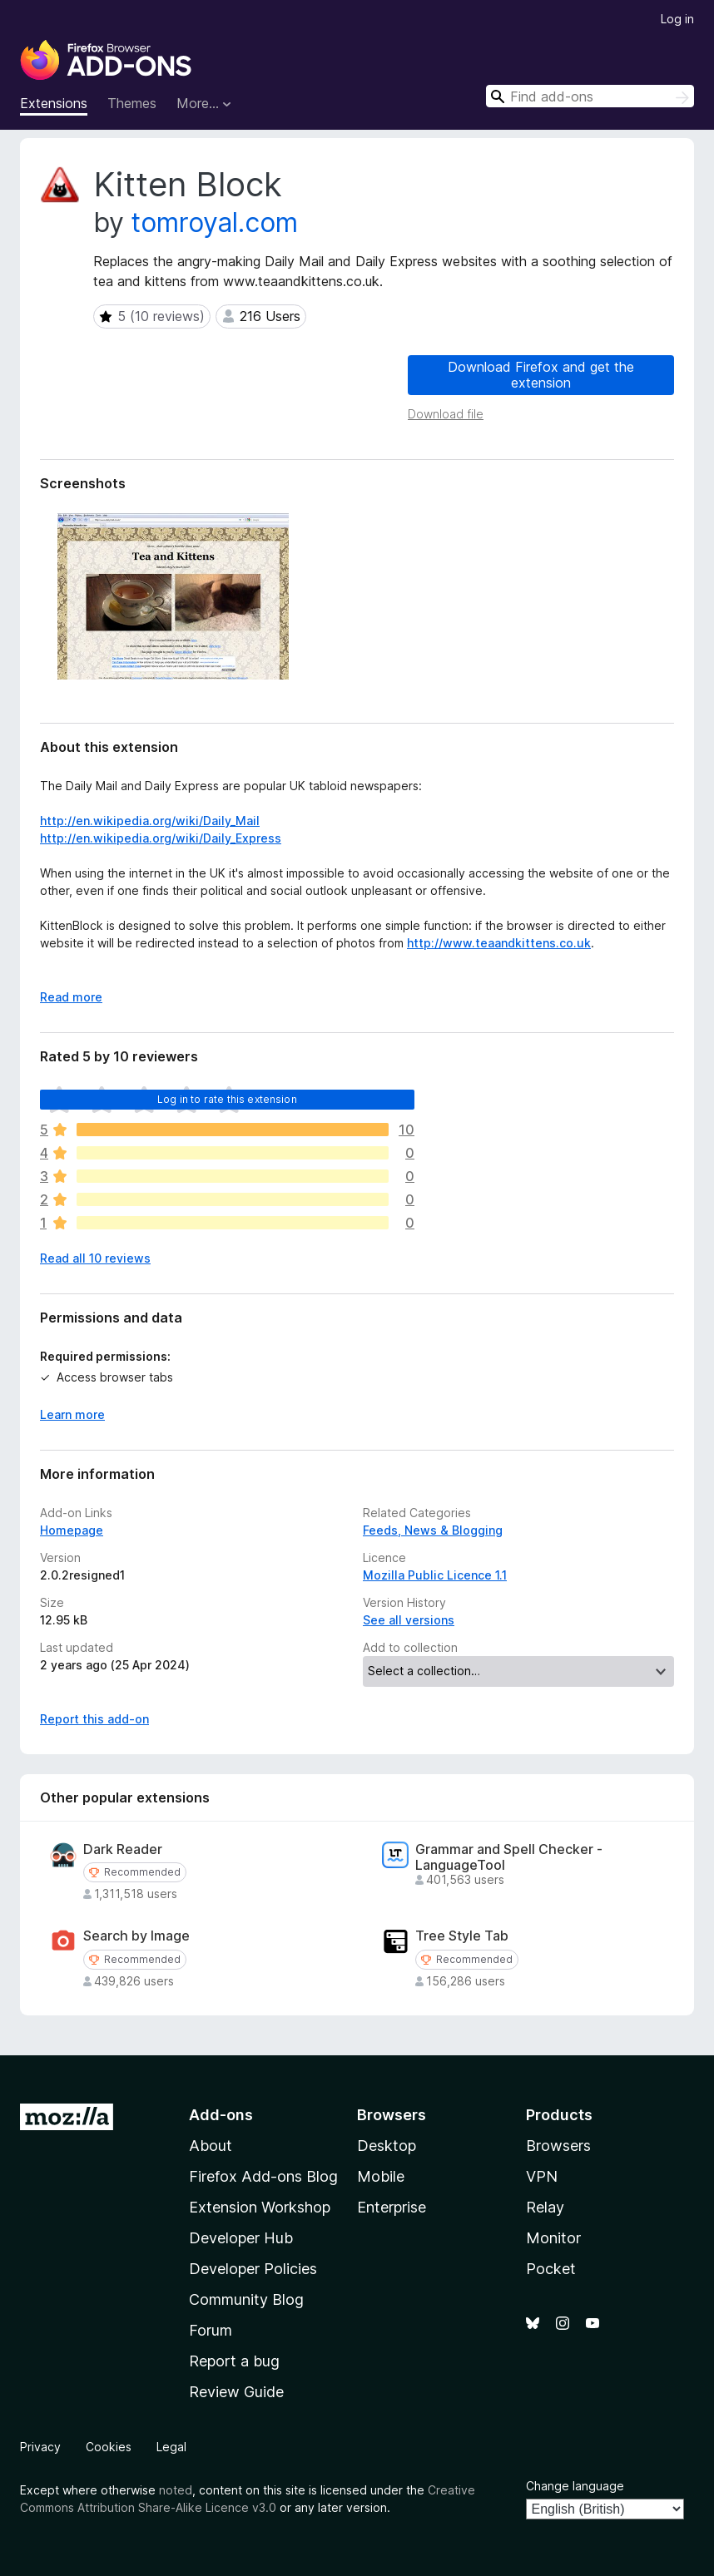  What do you see at coordinates (542, 2176) in the screenshot?
I see `VPN` at bounding box center [542, 2176].